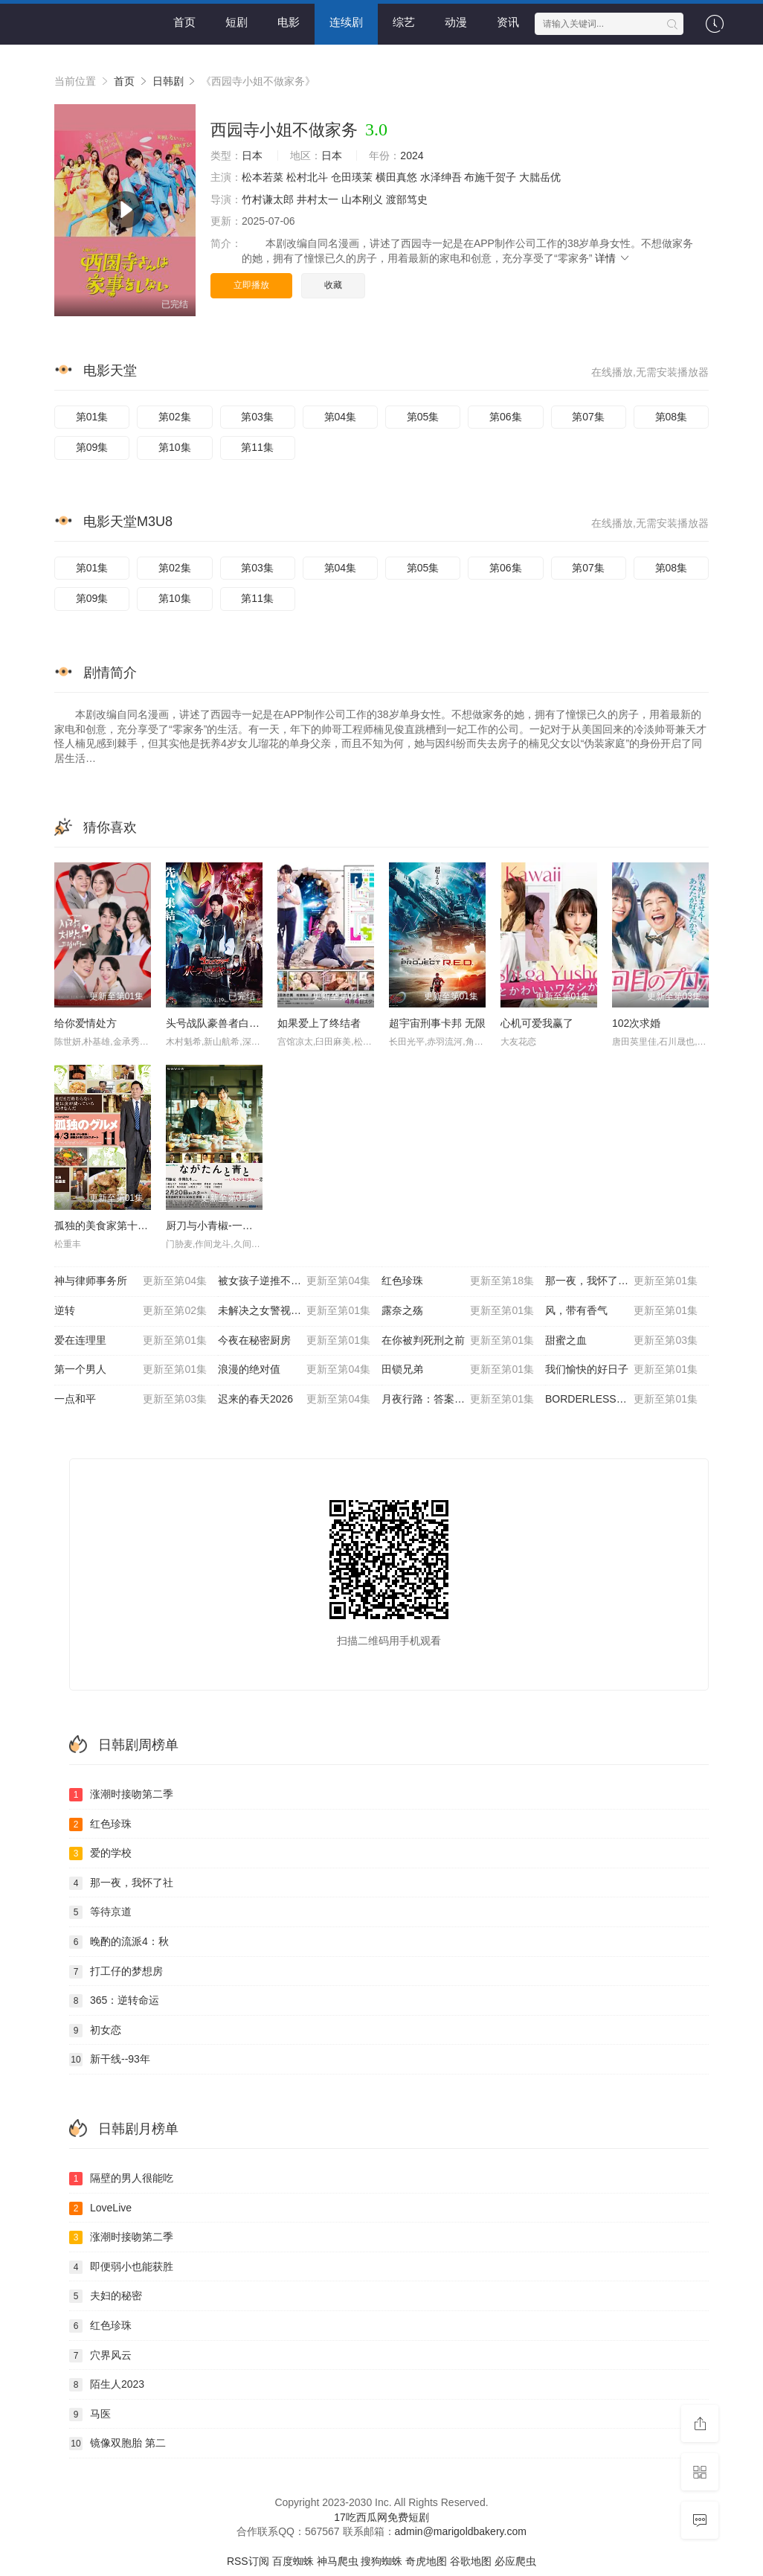  I want to click on 即便弱小也能获胜, so click(121, 2267).